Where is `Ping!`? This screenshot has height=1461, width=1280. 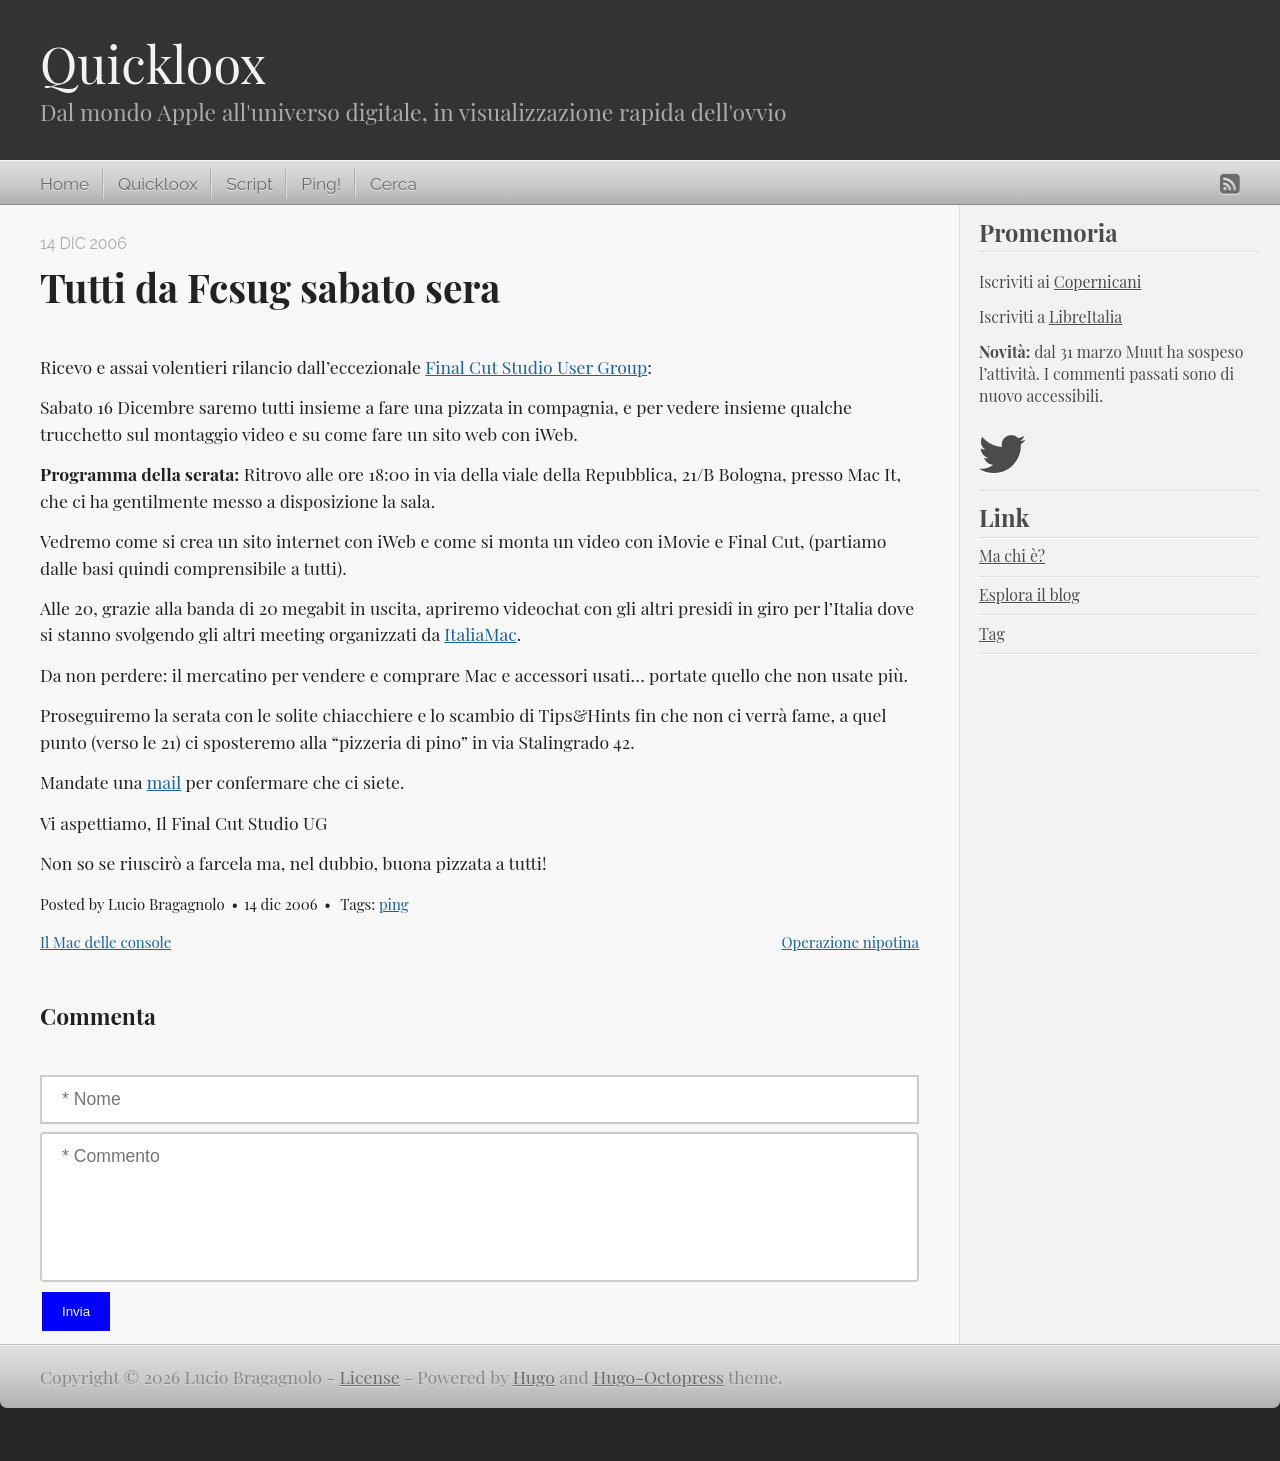
Ping! is located at coordinates (321, 184).